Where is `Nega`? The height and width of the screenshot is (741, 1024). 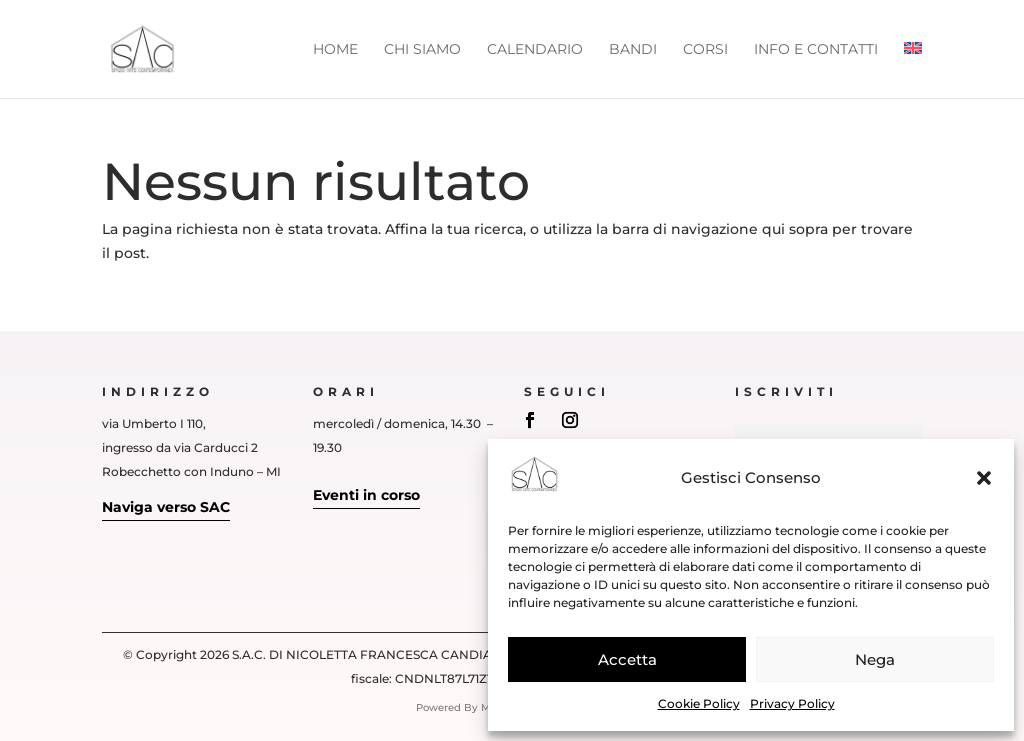
Nega is located at coordinates (875, 659).